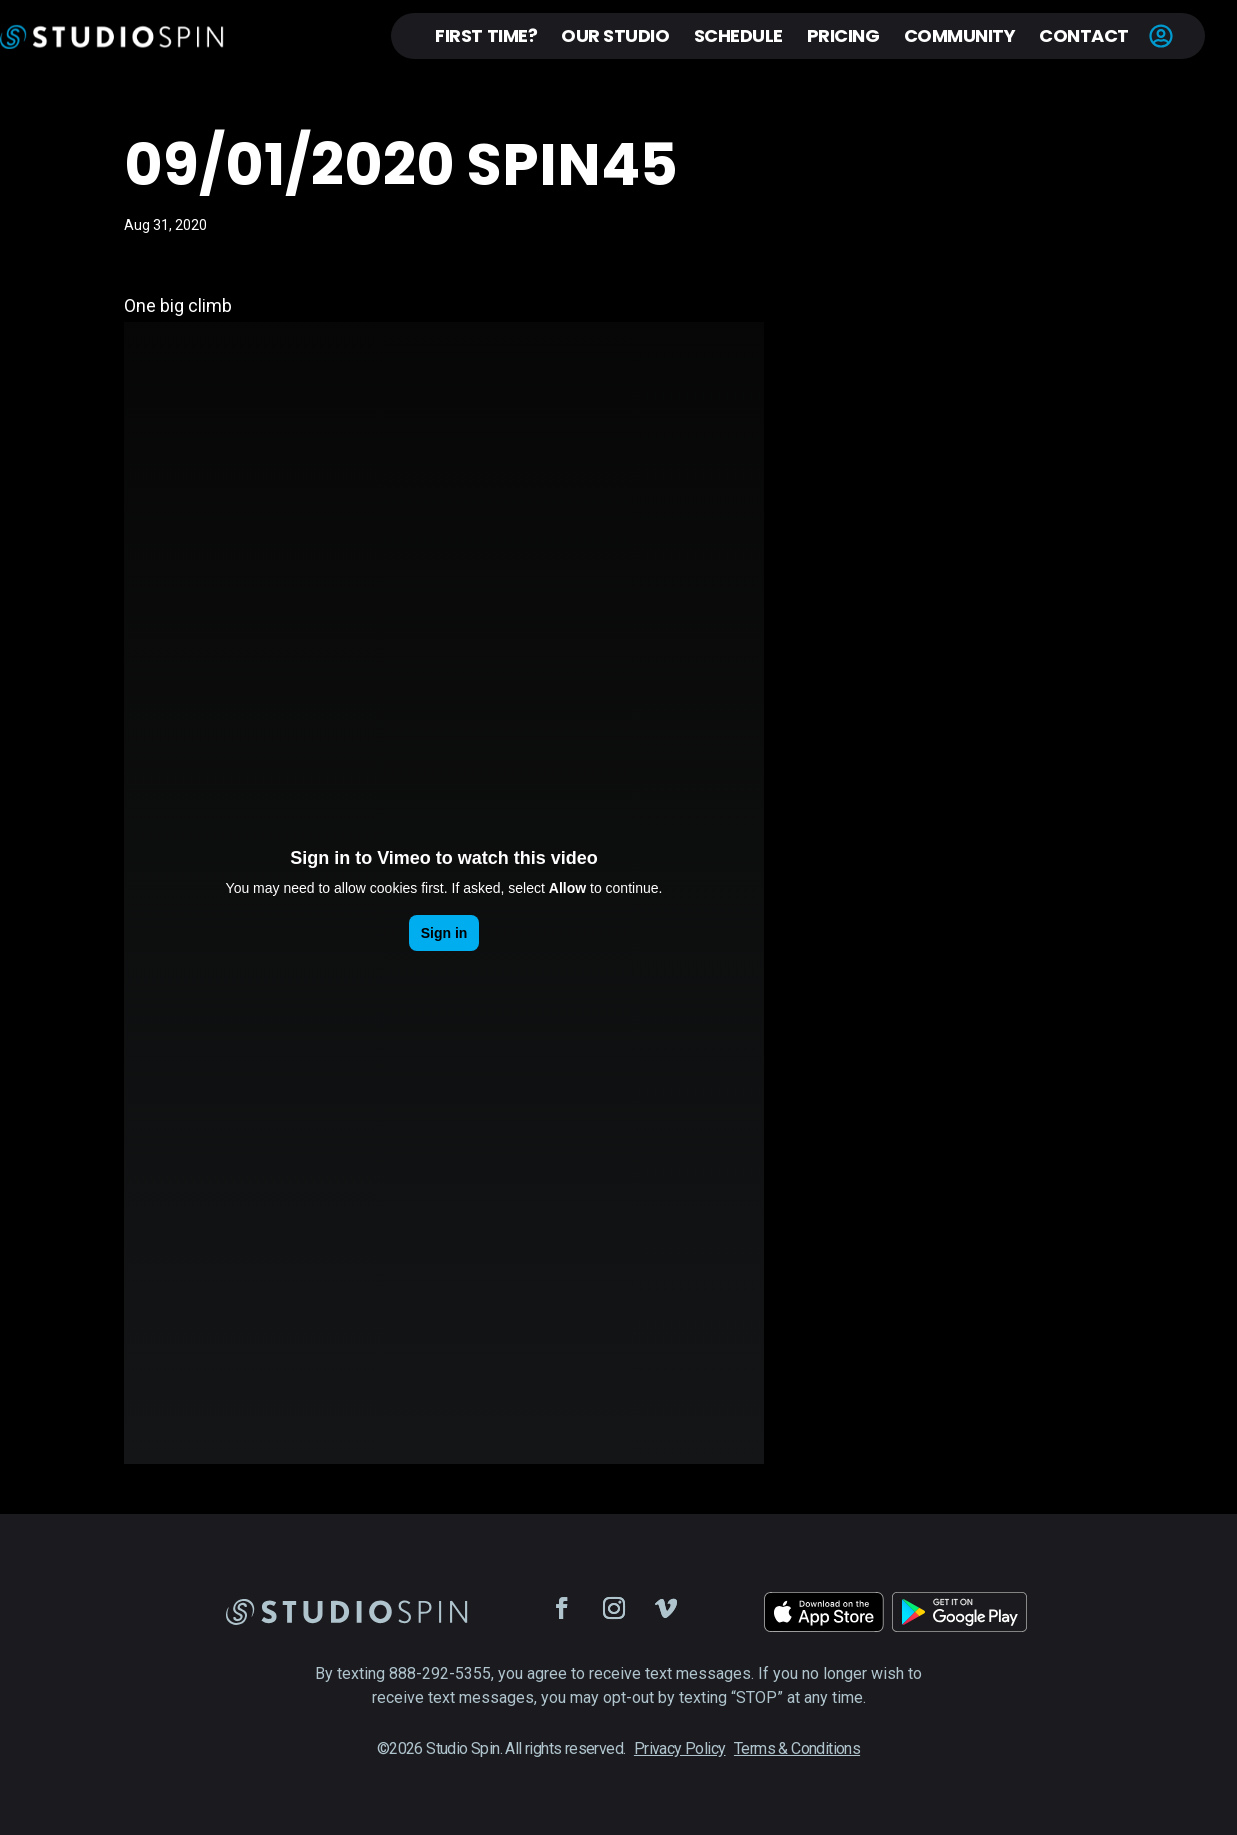  What do you see at coordinates (843, 35) in the screenshot?
I see `Pricing` at bounding box center [843, 35].